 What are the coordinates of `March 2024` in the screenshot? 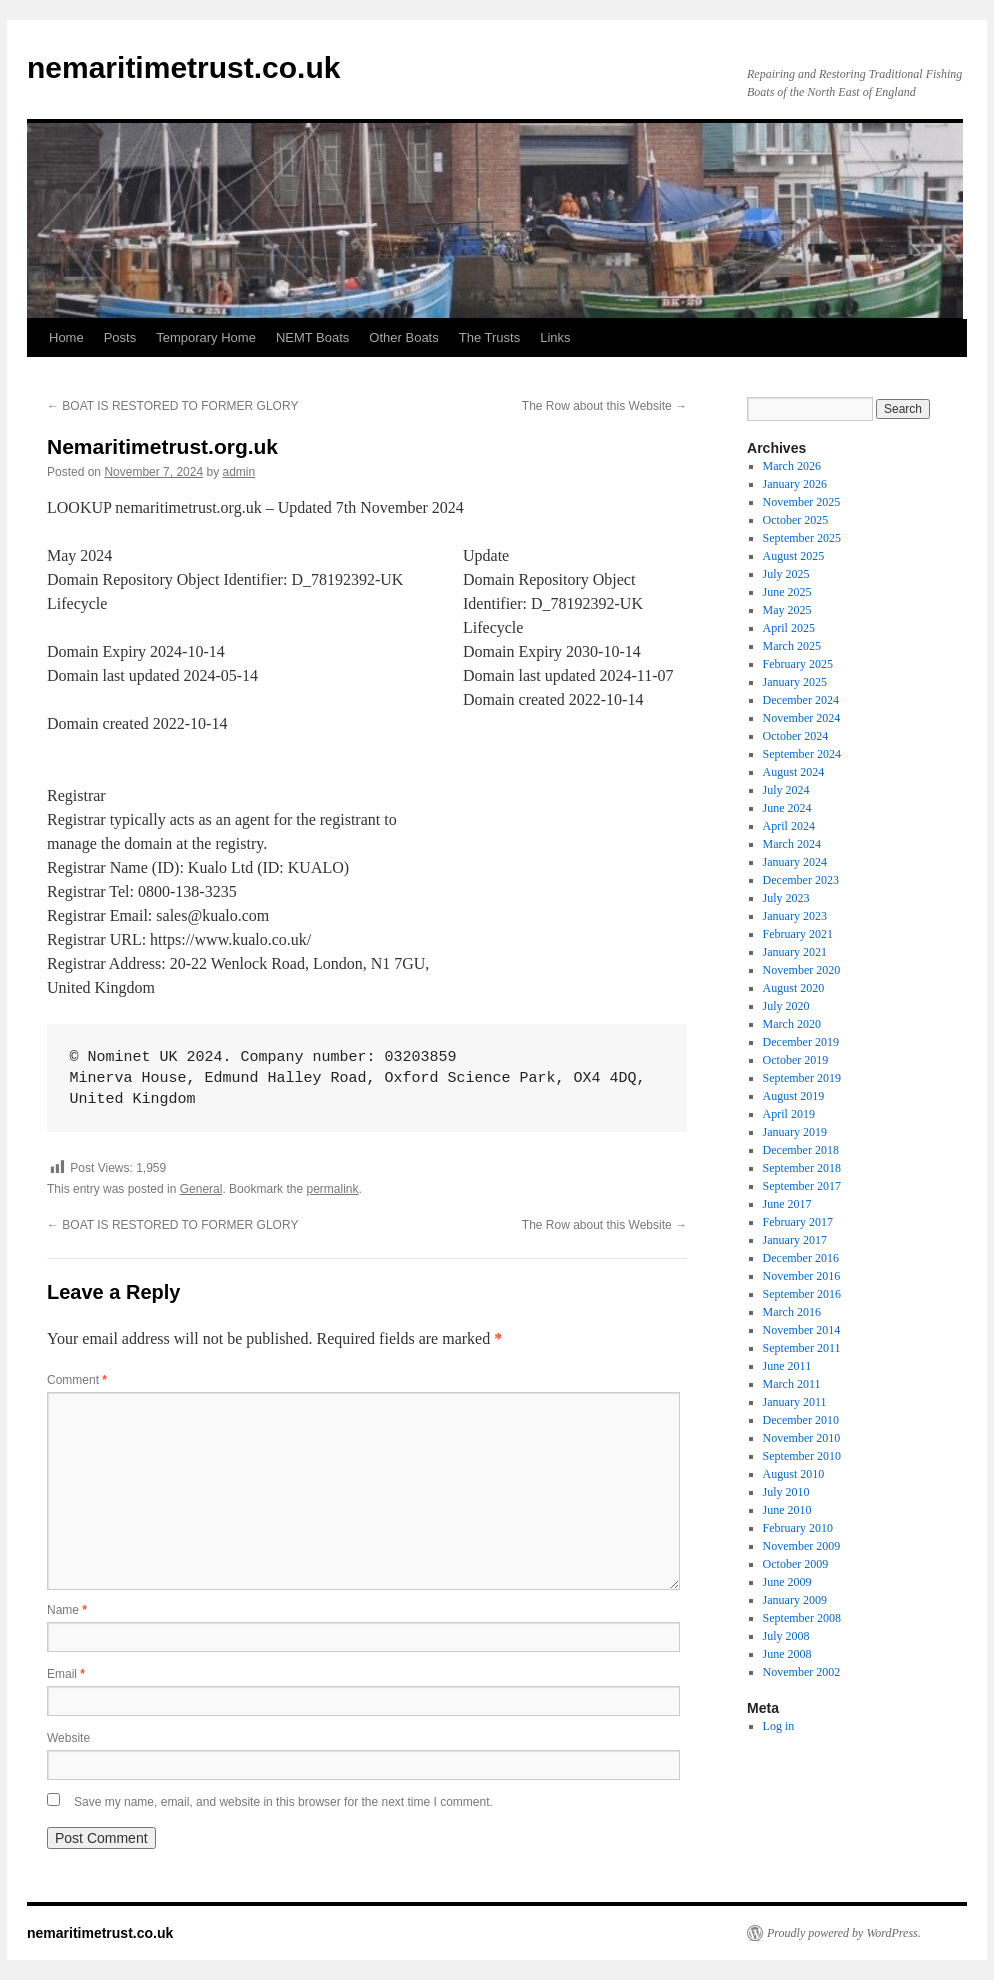 It's located at (792, 844).